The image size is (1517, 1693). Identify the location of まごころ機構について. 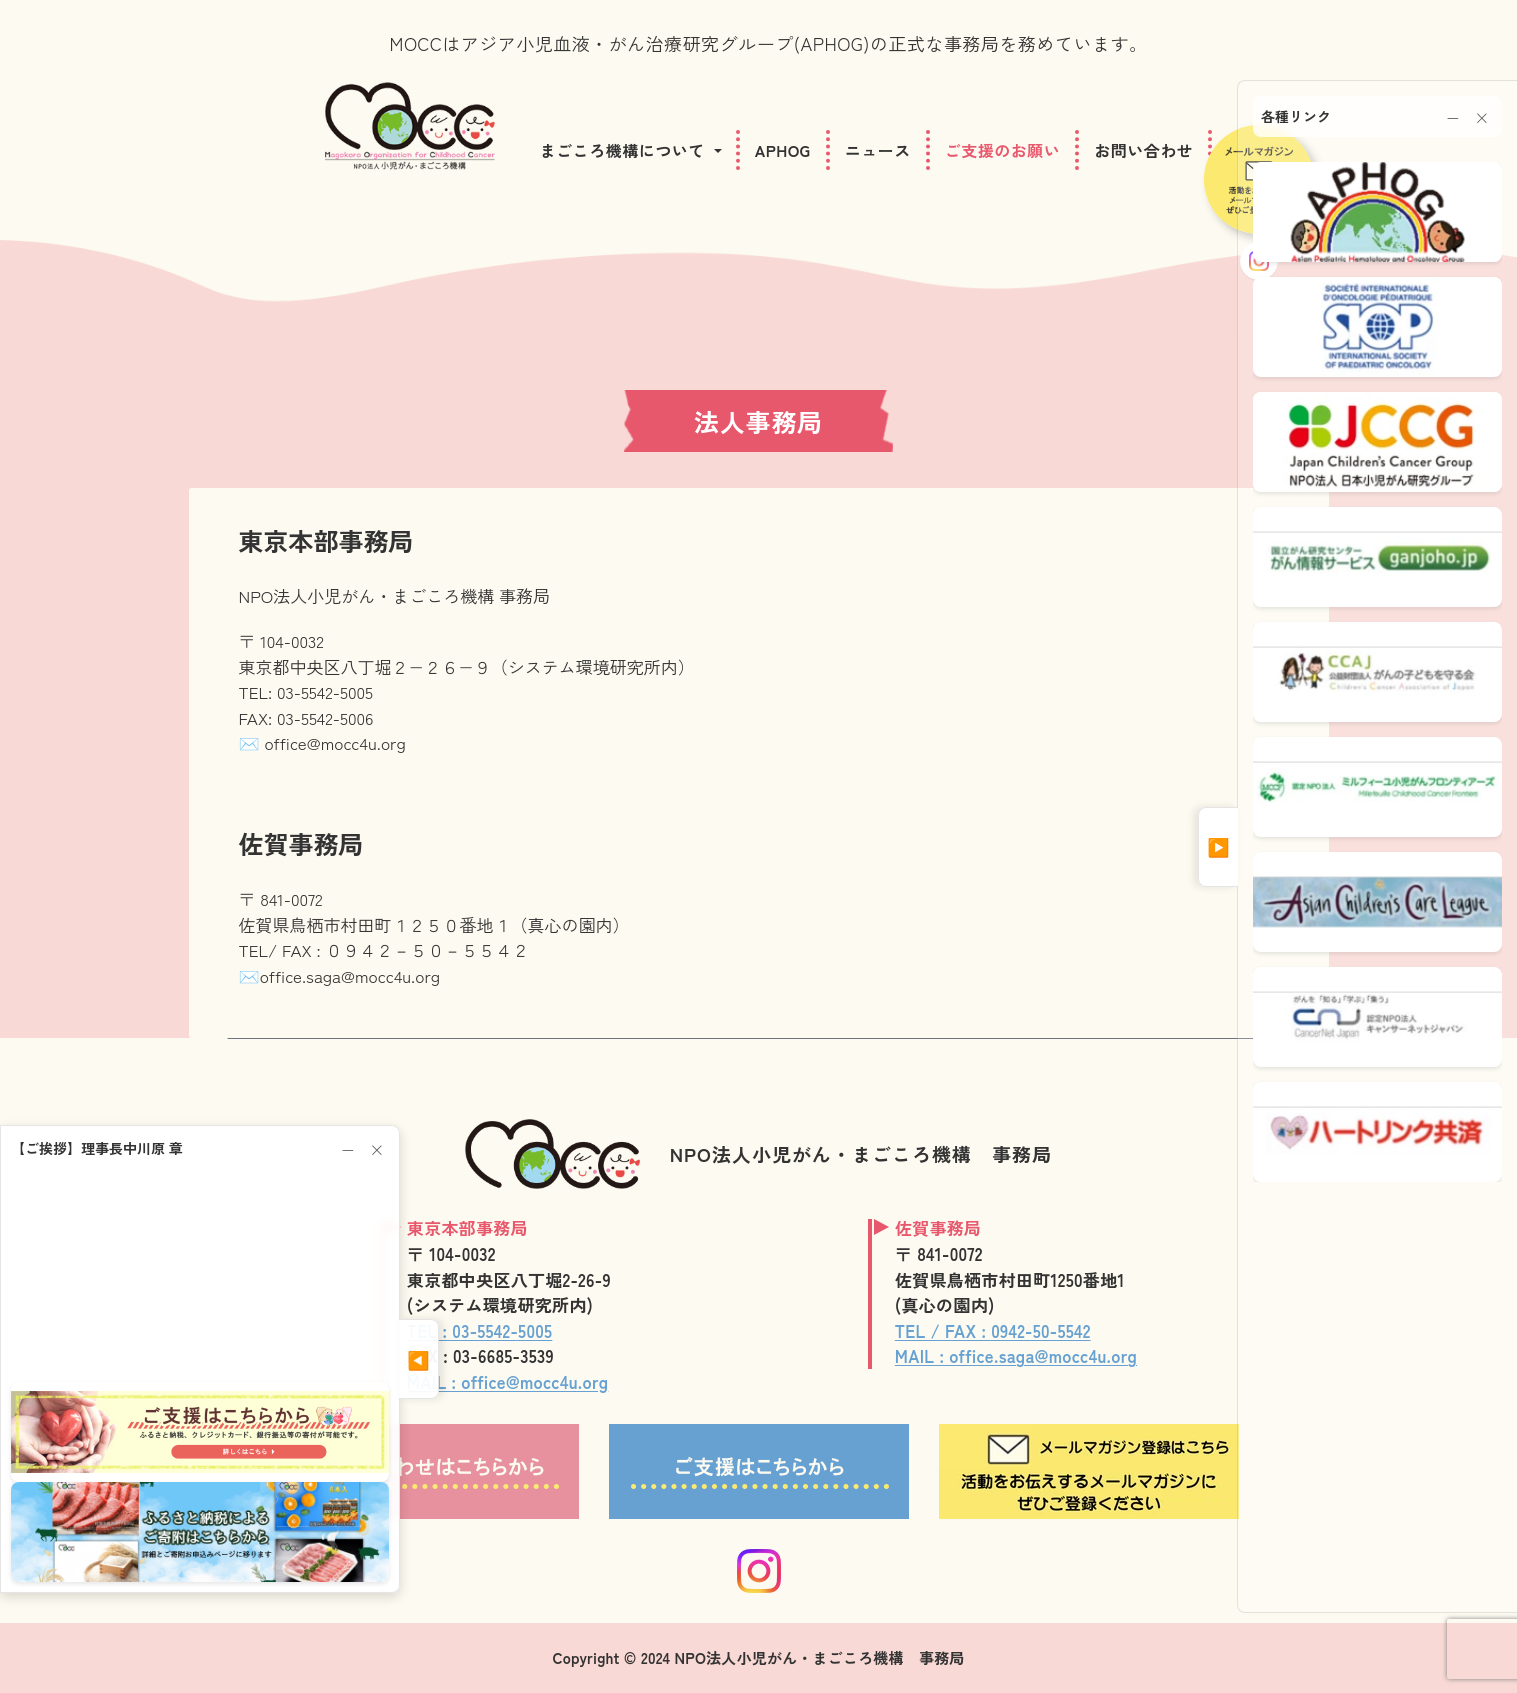
(622, 150).